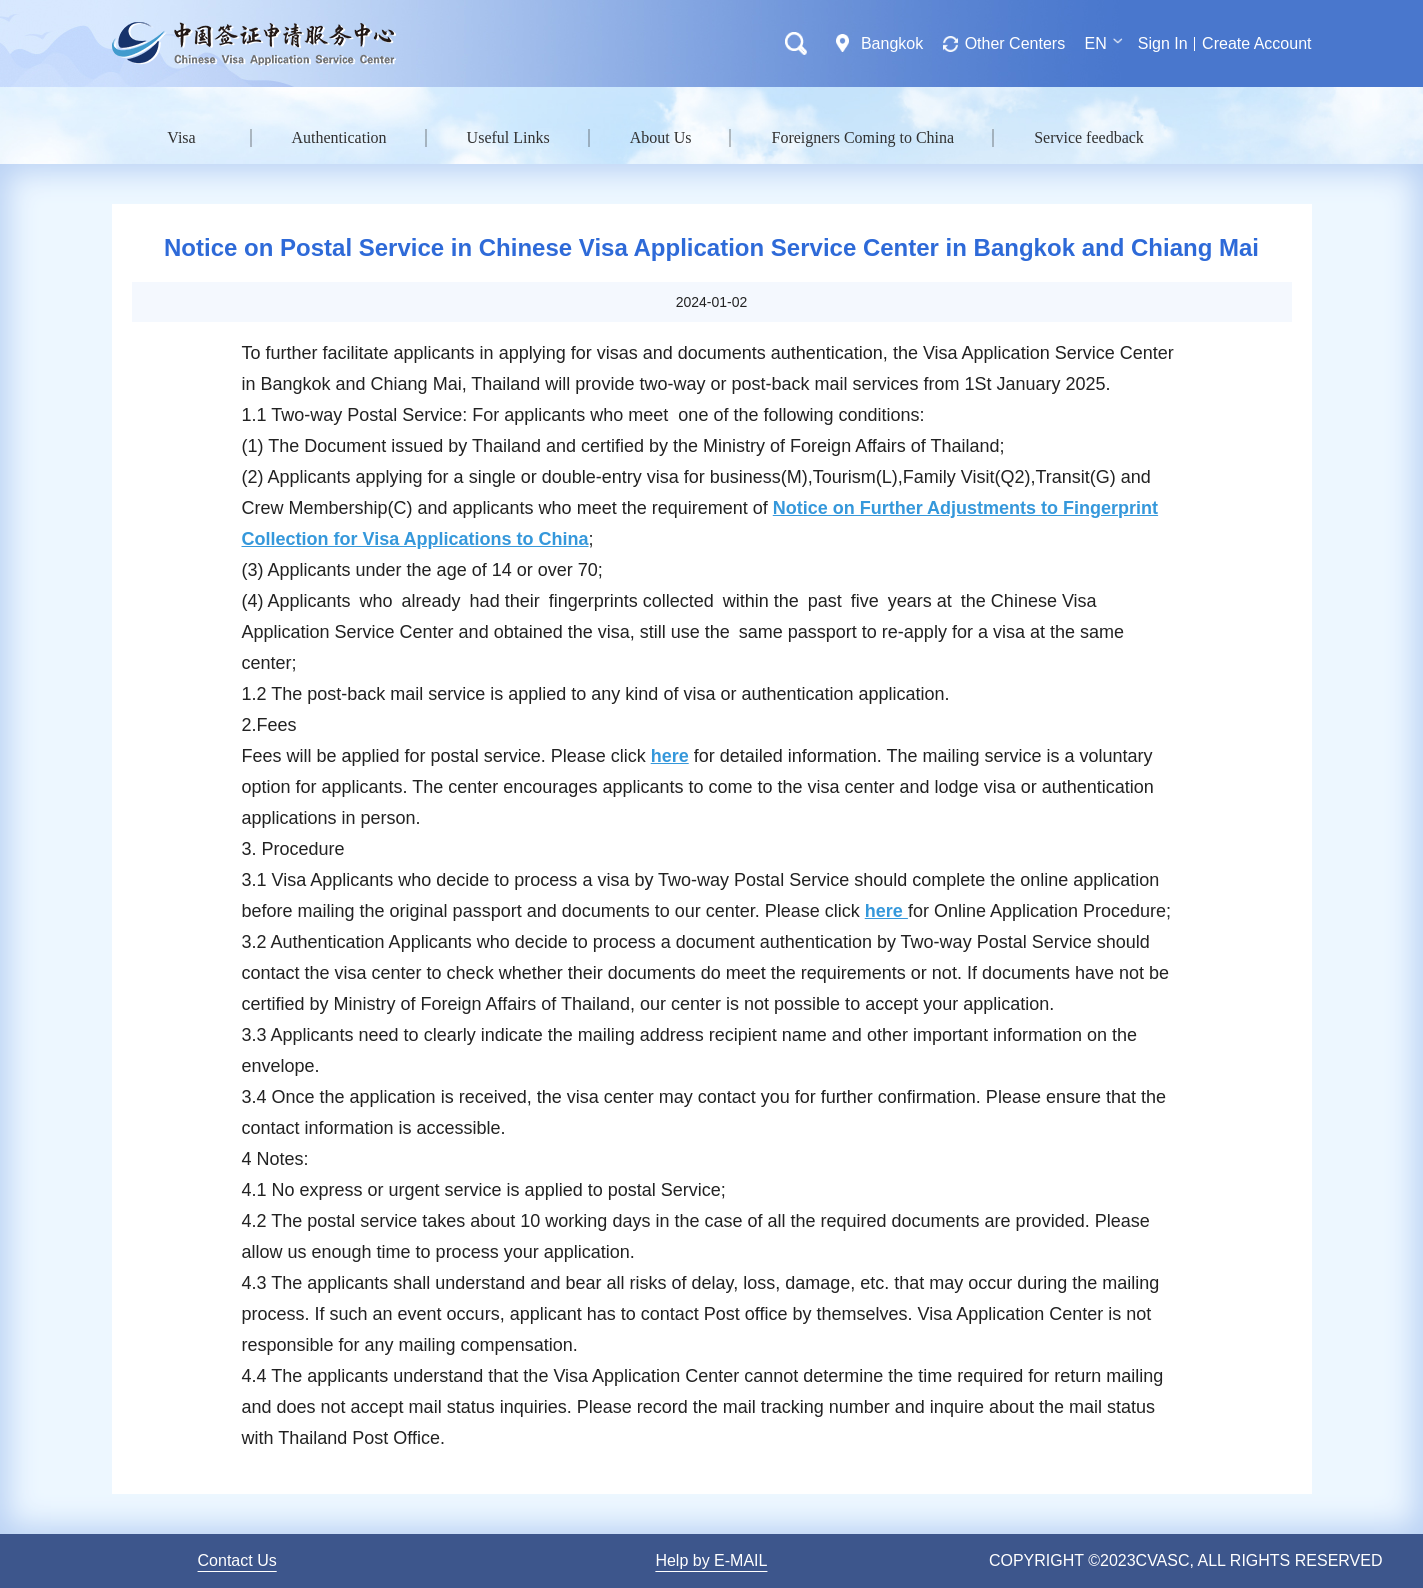 The width and height of the screenshot is (1423, 1588). I want to click on Foreigners Coming to China, so click(862, 137).